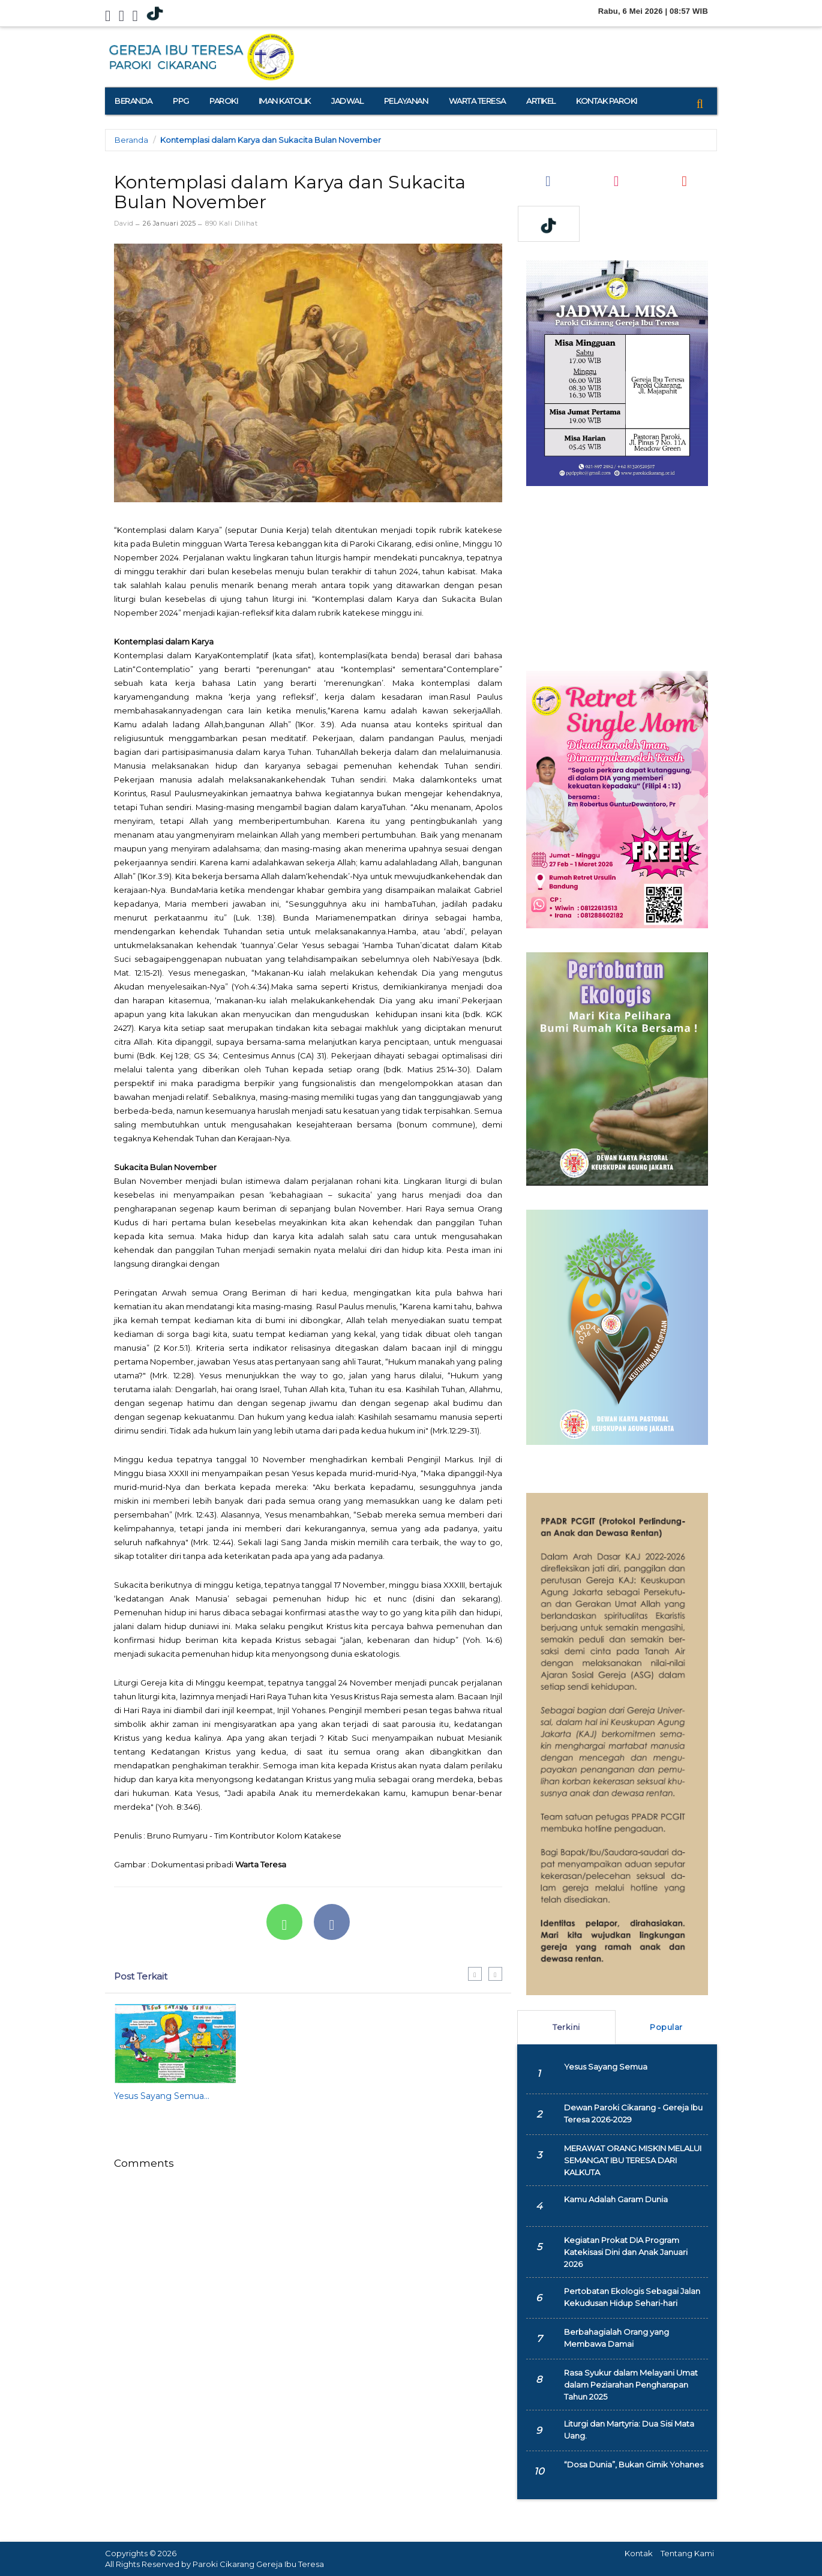 Image resolution: width=822 pixels, height=2576 pixels. I want to click on “Dosa Dunia”, Bukan Gimik Yohanes, so click(633, 2464).